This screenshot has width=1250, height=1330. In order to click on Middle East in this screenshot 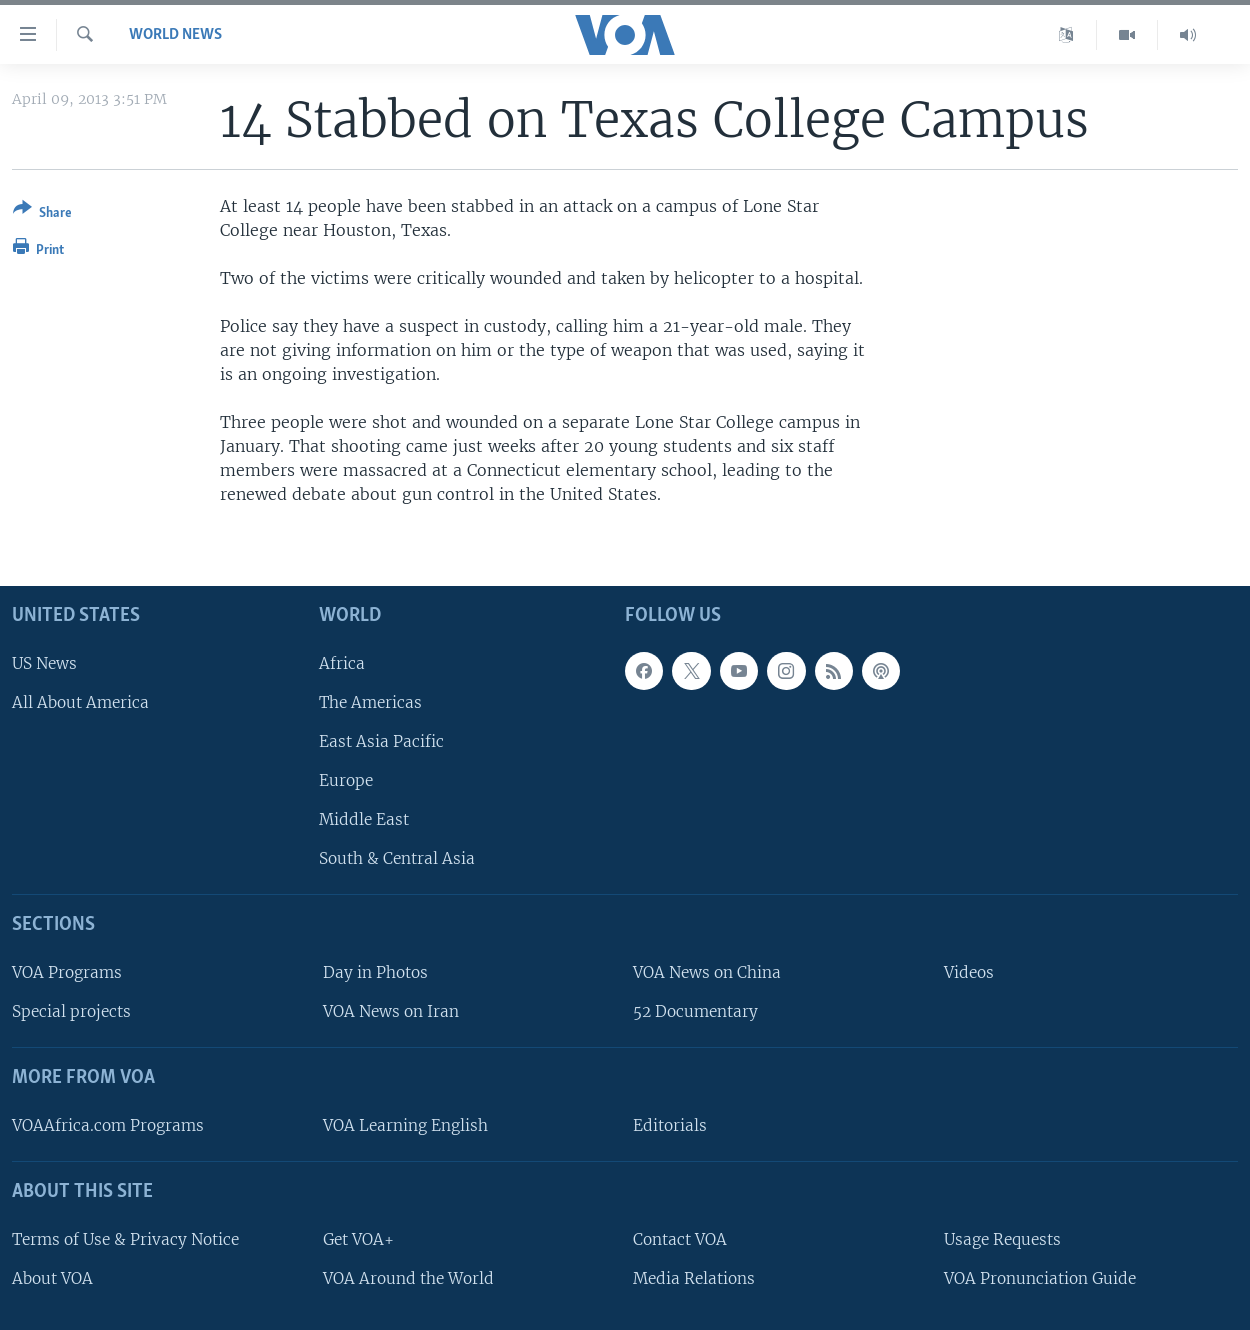, I will do `click(364, 819)`.